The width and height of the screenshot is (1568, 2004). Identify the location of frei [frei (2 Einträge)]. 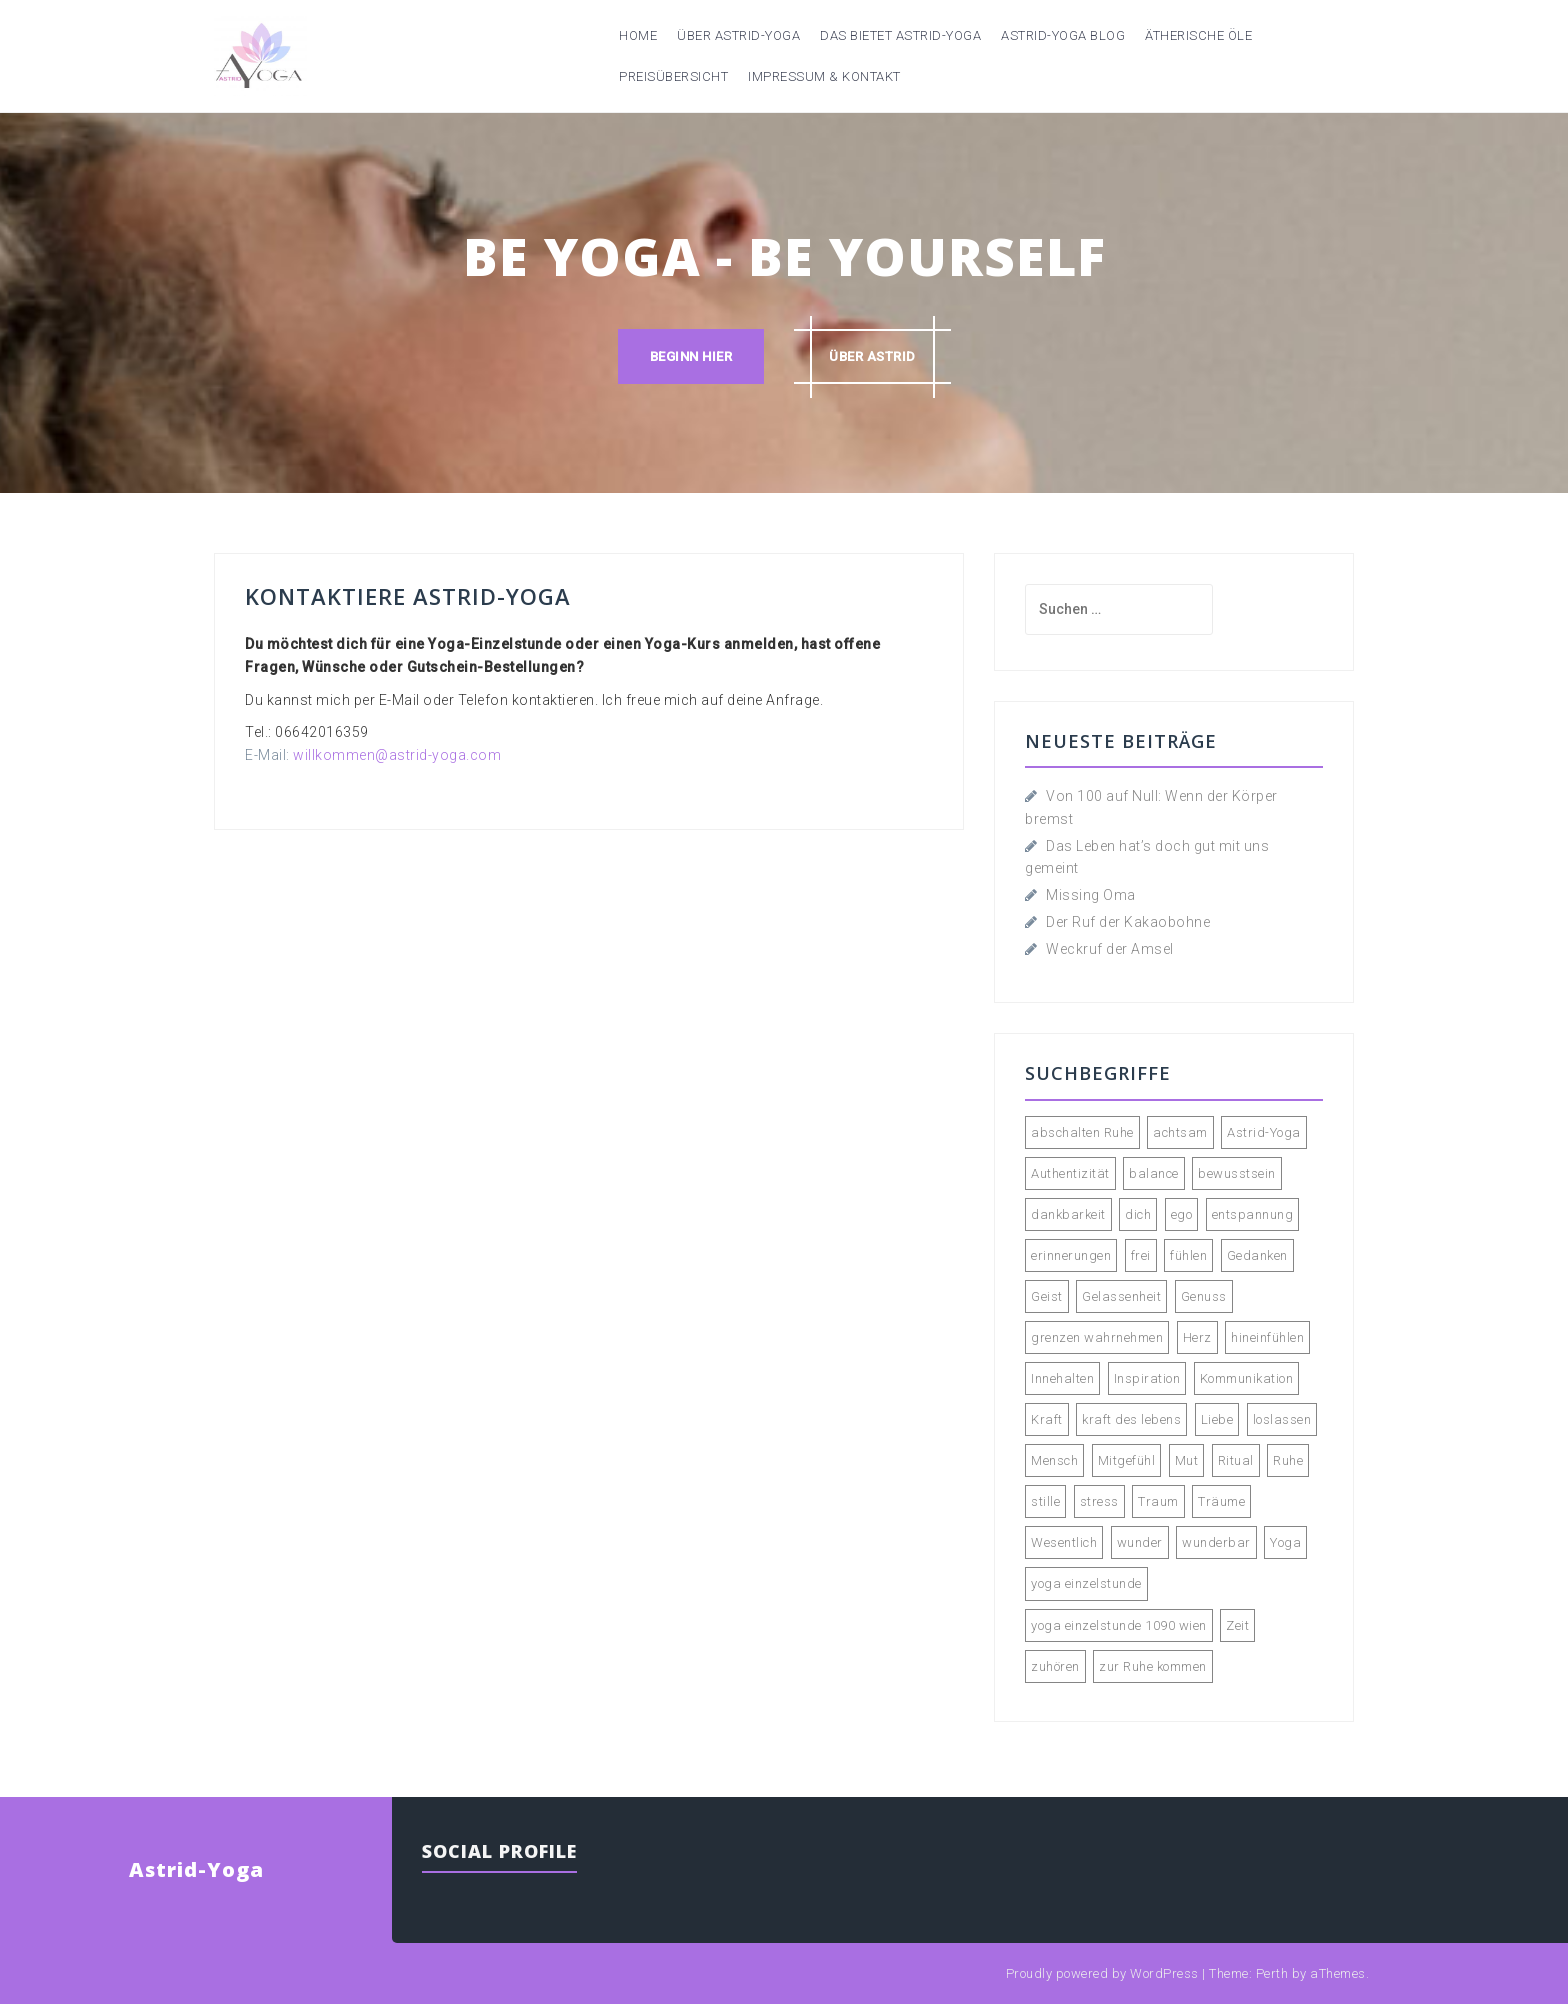
(1141, 1255).